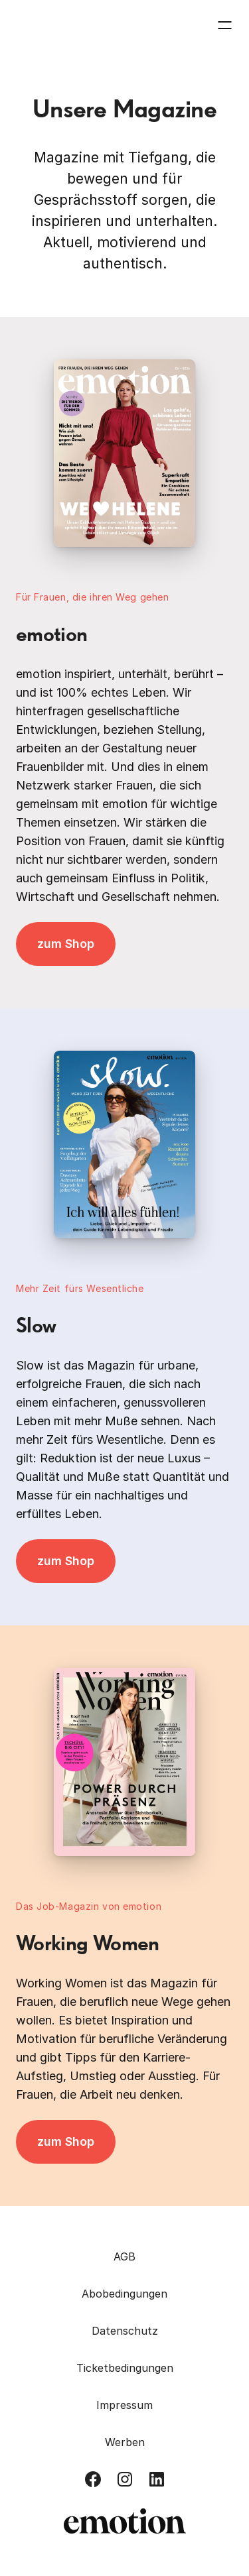 The width and height of the screenshot is (249, 2576). I want to click on [Zurück zur Homepage], so click(68, 25).